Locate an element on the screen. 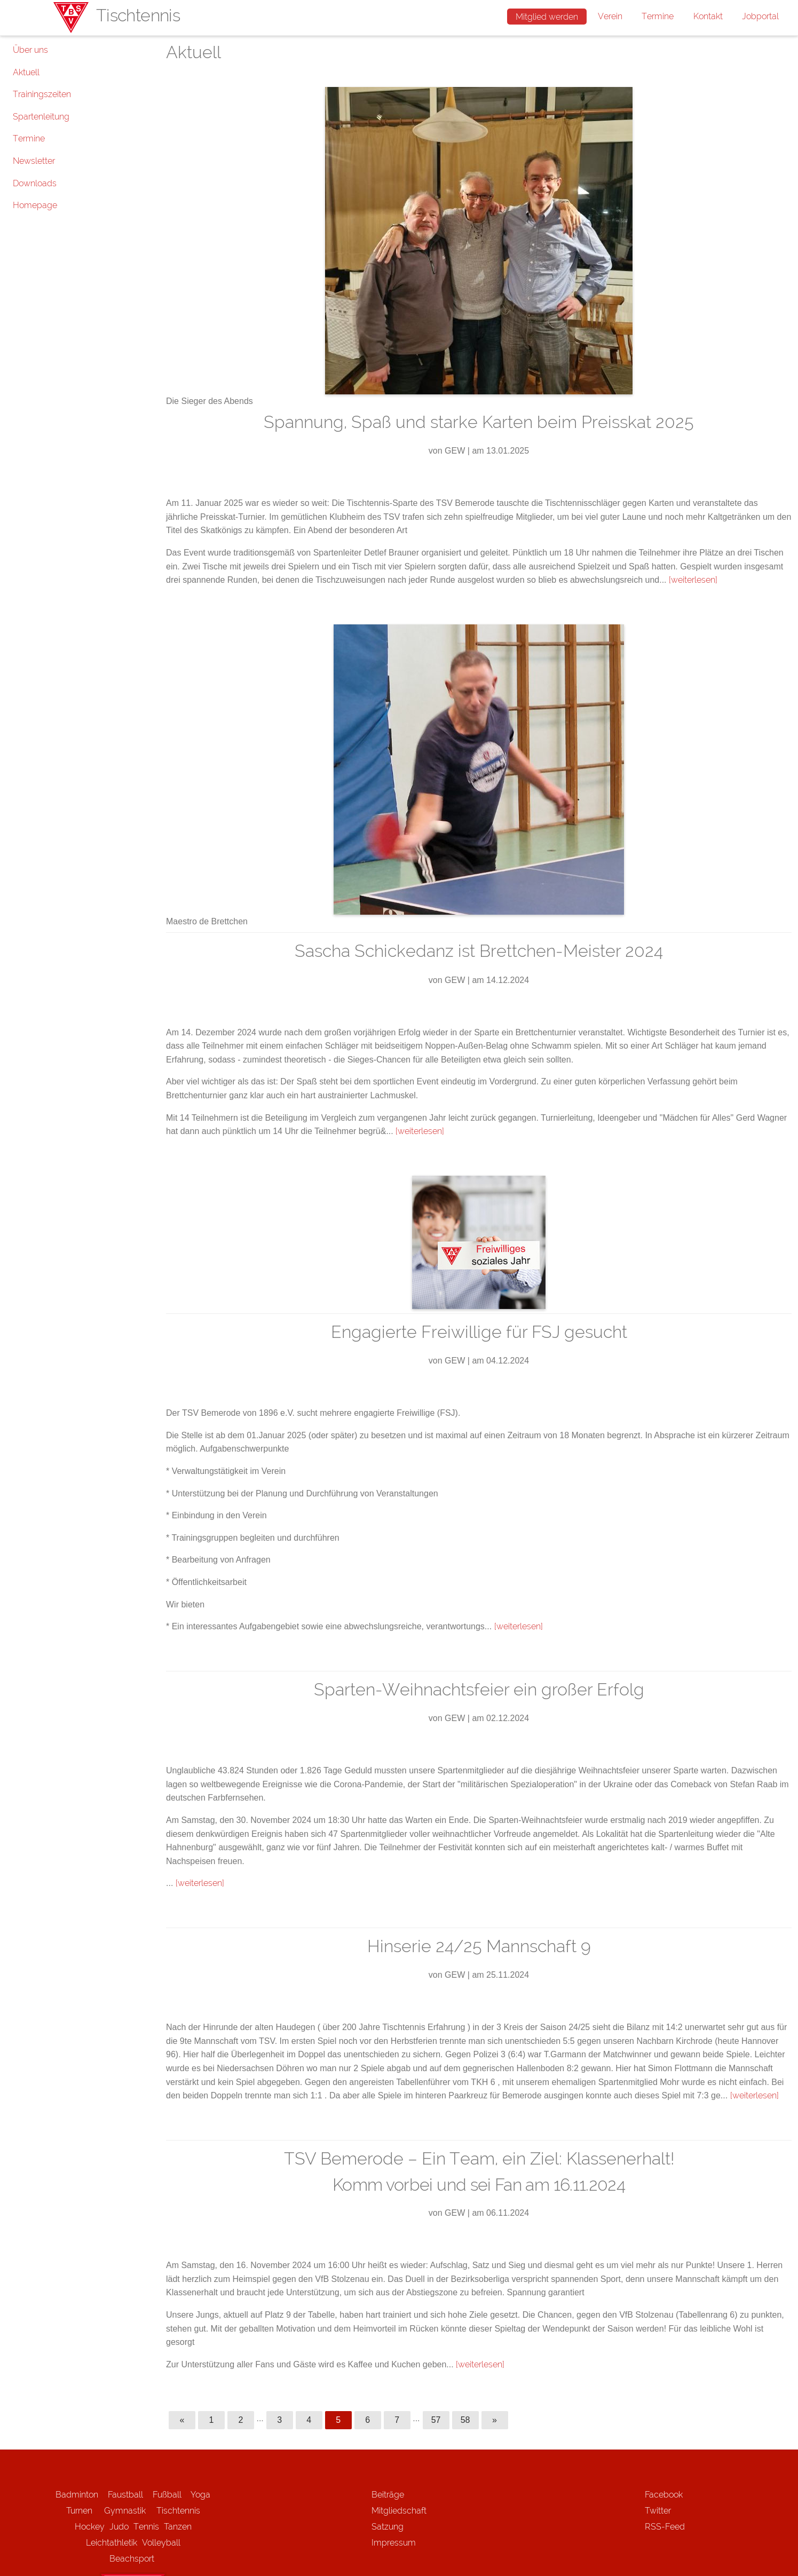  Tischtennis is located at coordinates (178, 2511).